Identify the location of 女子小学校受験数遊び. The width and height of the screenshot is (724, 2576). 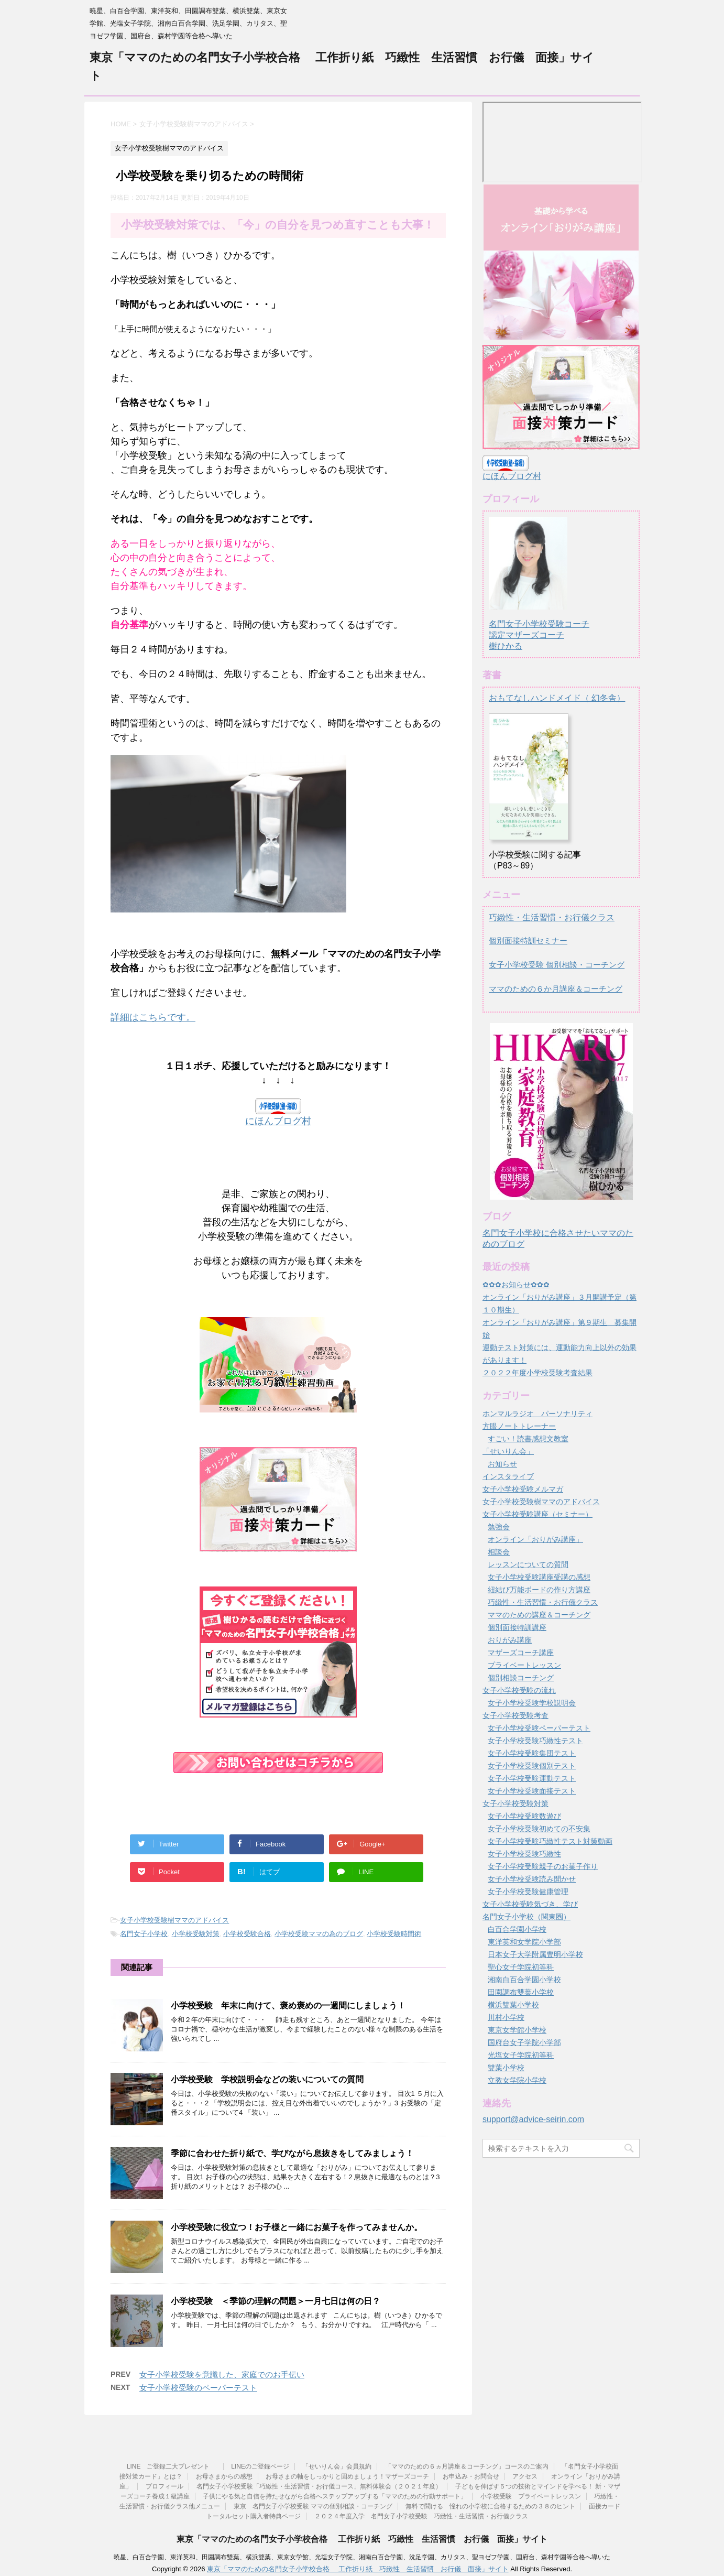
(524, 1816).